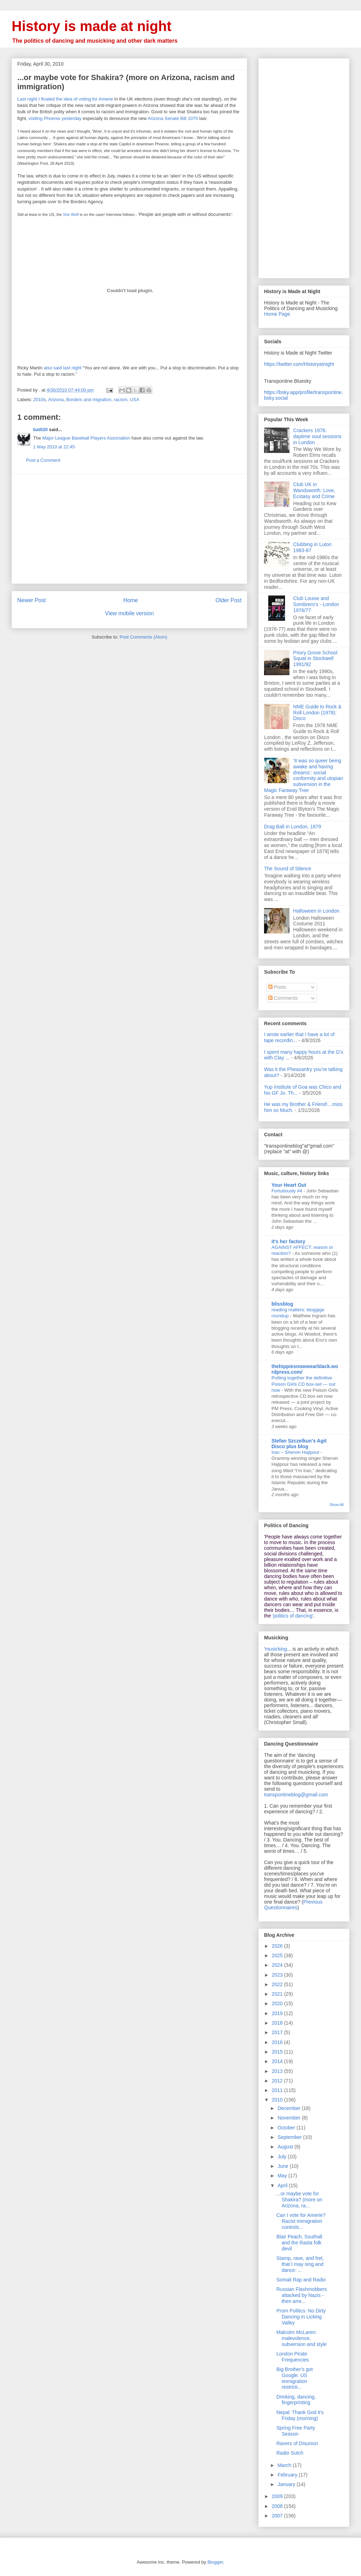 This screenshot has height=2576, width=361. What do you see at coordinates (91, 26) in the screenshot?
I see `History is made at night` at bounding box center [91, 26].